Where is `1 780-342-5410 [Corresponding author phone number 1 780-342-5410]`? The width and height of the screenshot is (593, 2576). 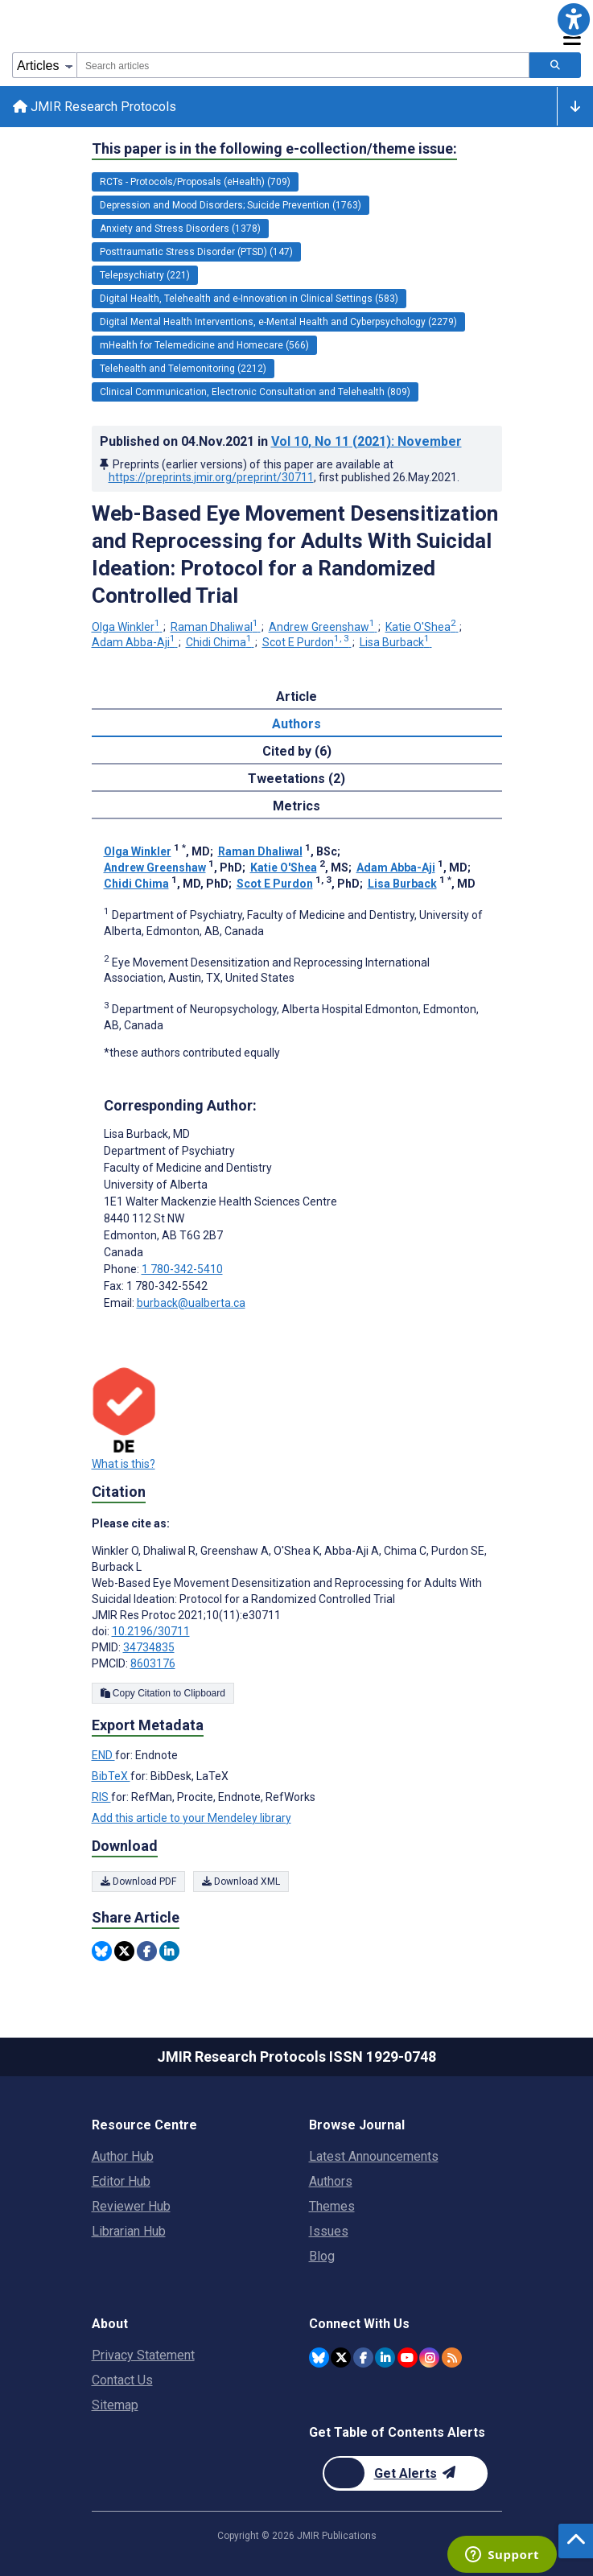
1 780-342-5410 [Corresponding author phone number 1 780-342-5410] is located at coordinates (182, 1269).